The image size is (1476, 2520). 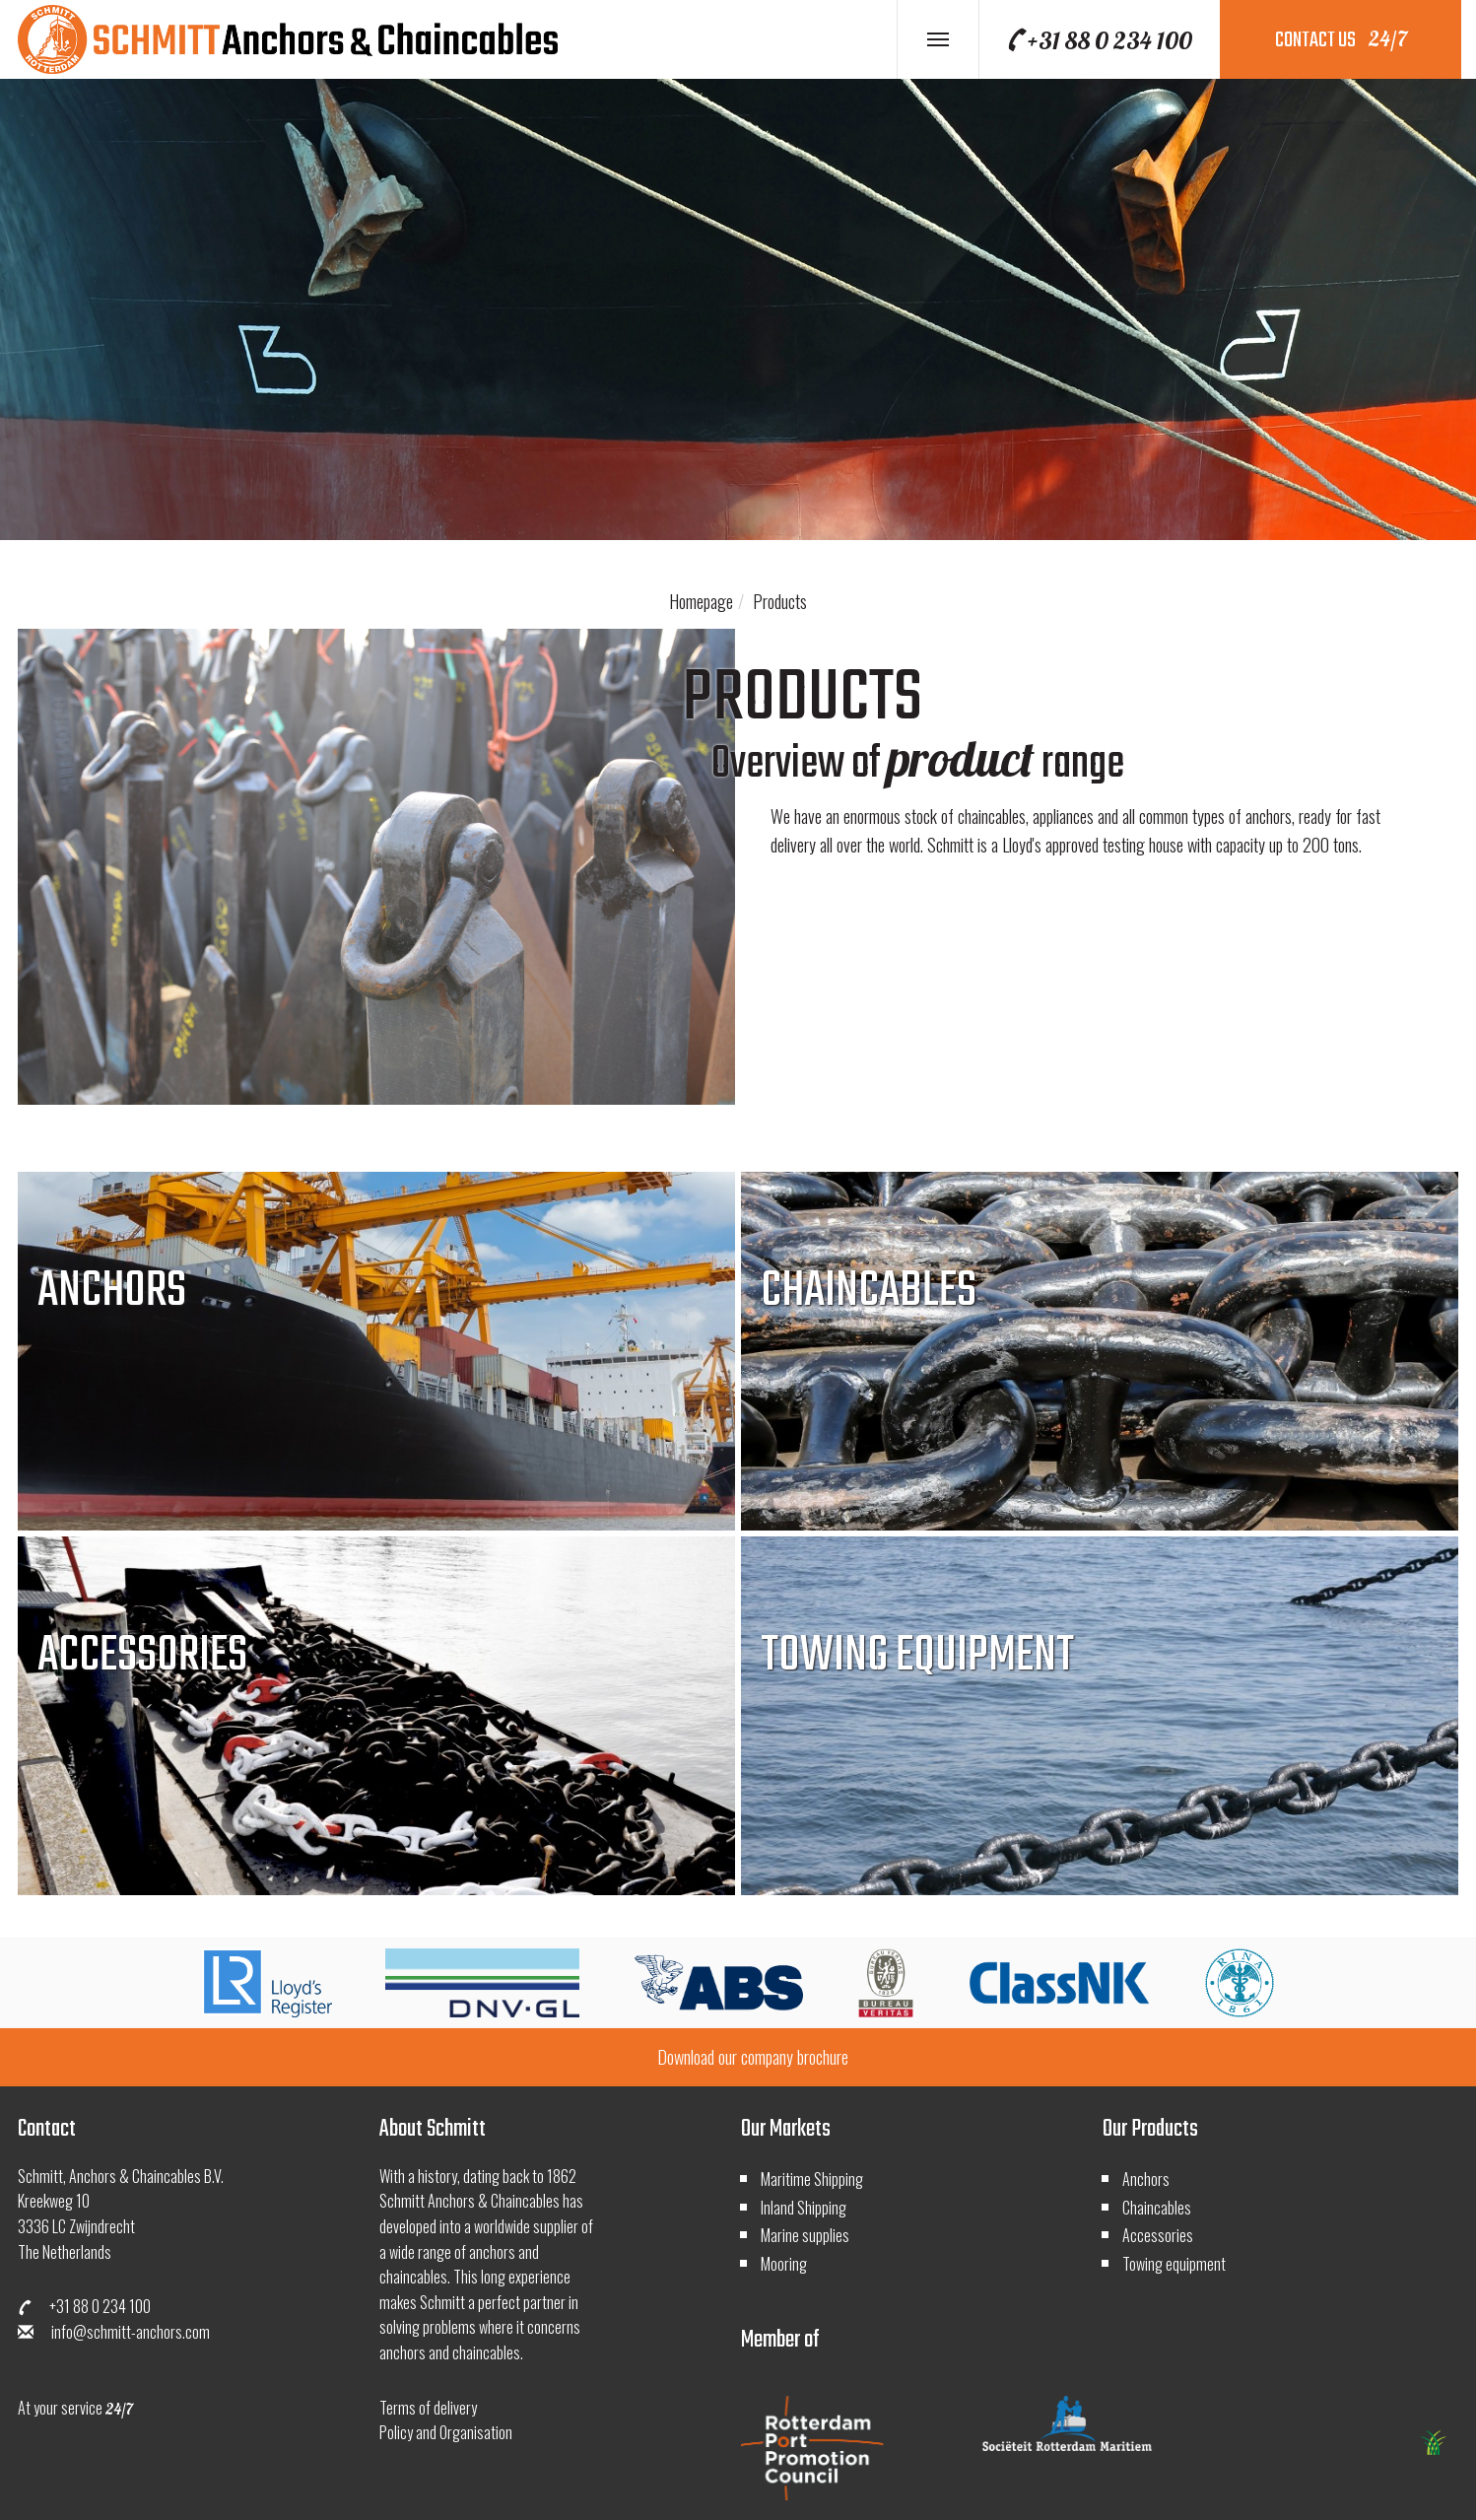 What do you see at coordinates (1156, 2207) in the screenshot?
I see `Chaincables` at bounding box center [1156, 2207].